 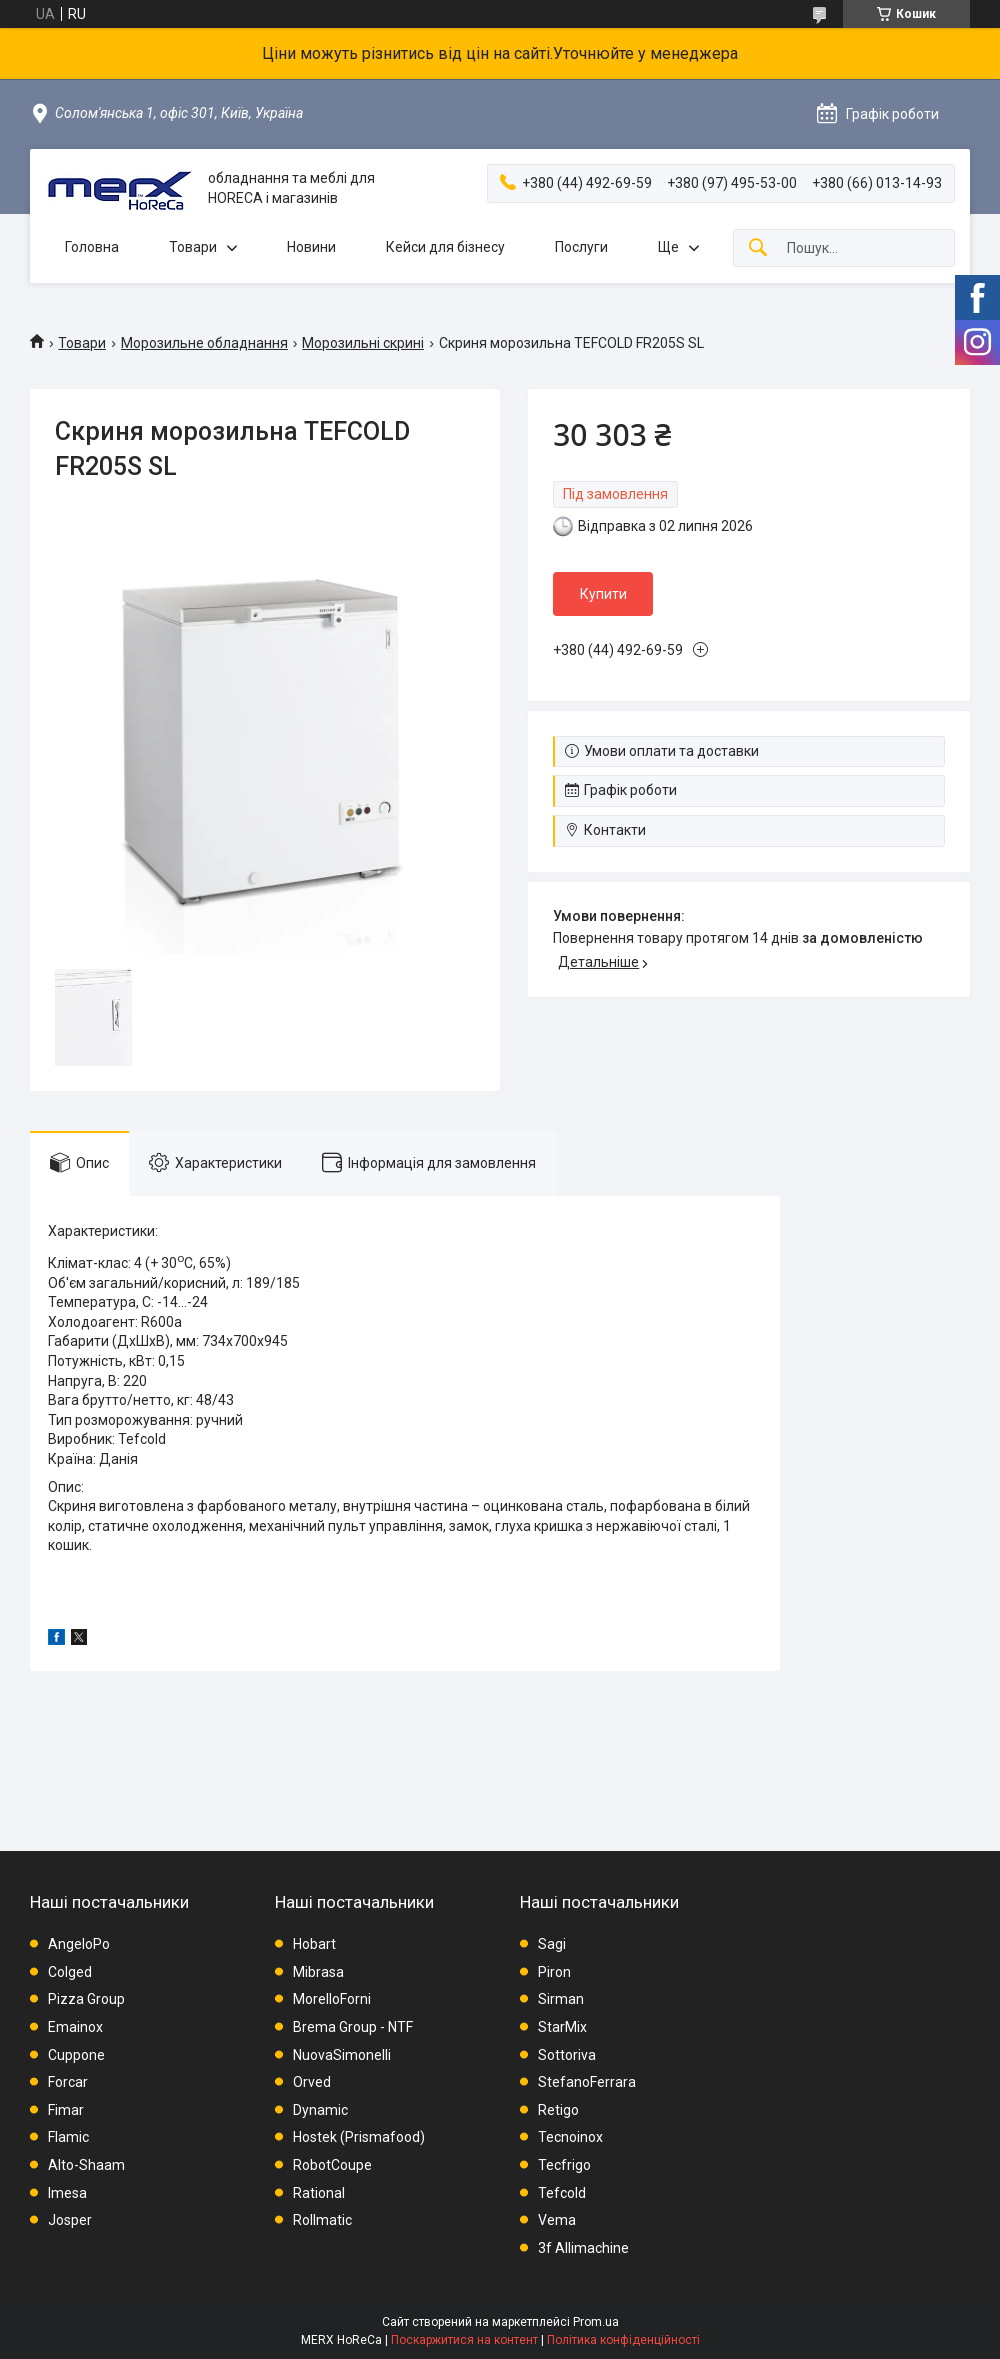 I want to click on RobotCoupe, so click(x=332, y=2165).